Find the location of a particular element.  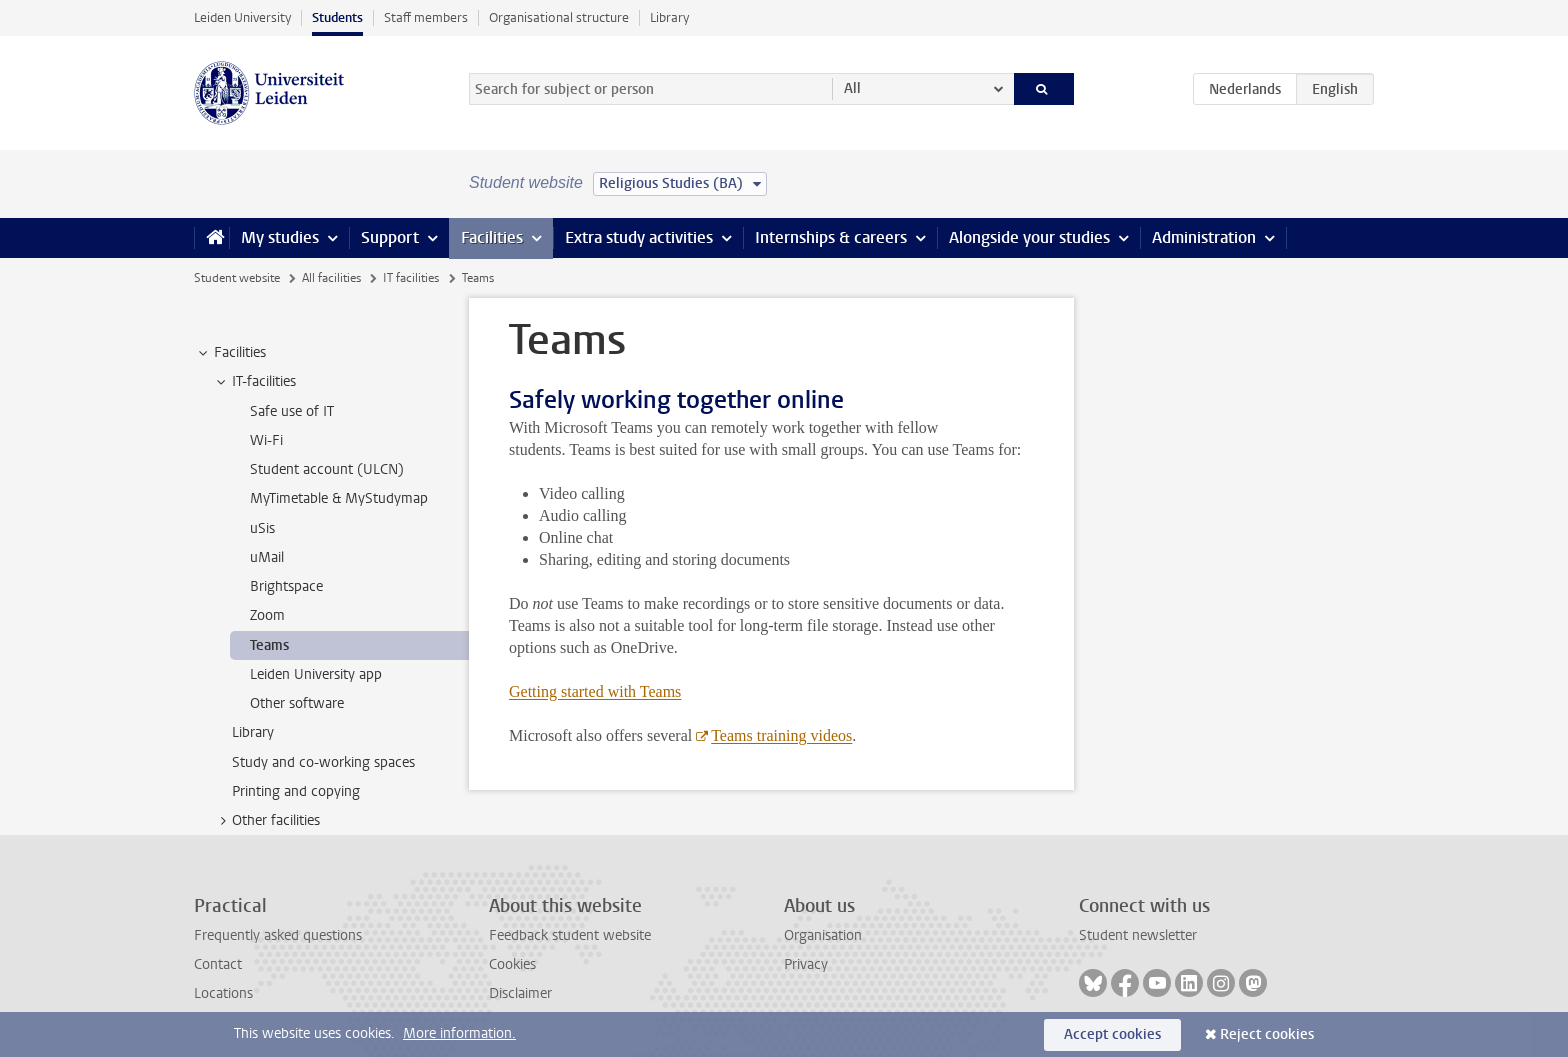

Administration is located at coordinates (1204, 237).